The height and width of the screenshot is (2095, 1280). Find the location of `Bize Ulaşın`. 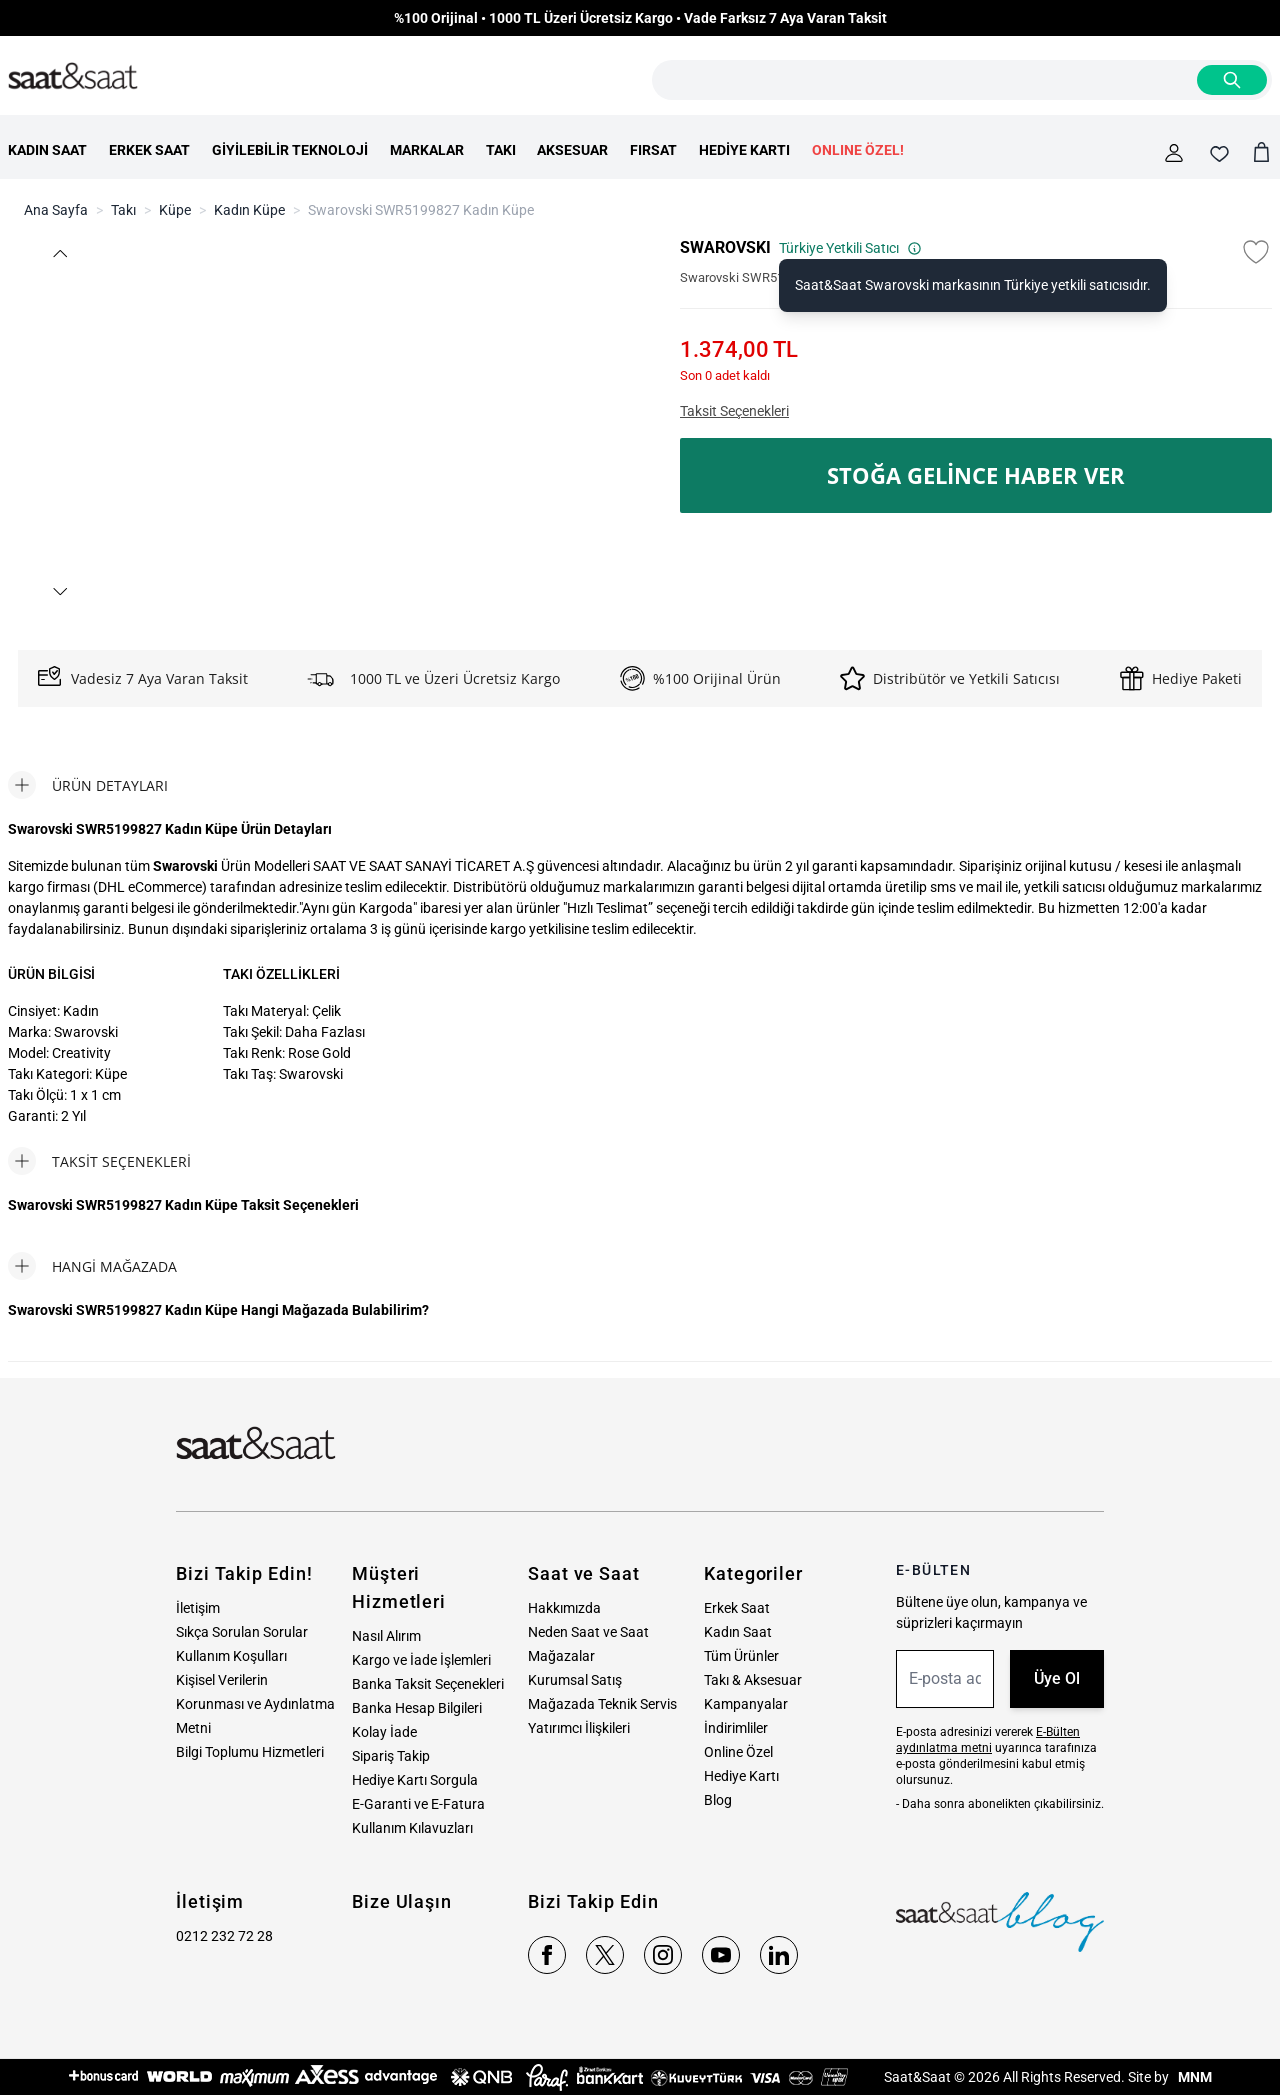

Bize Ulaşın is located at coordinates (402, 1901).